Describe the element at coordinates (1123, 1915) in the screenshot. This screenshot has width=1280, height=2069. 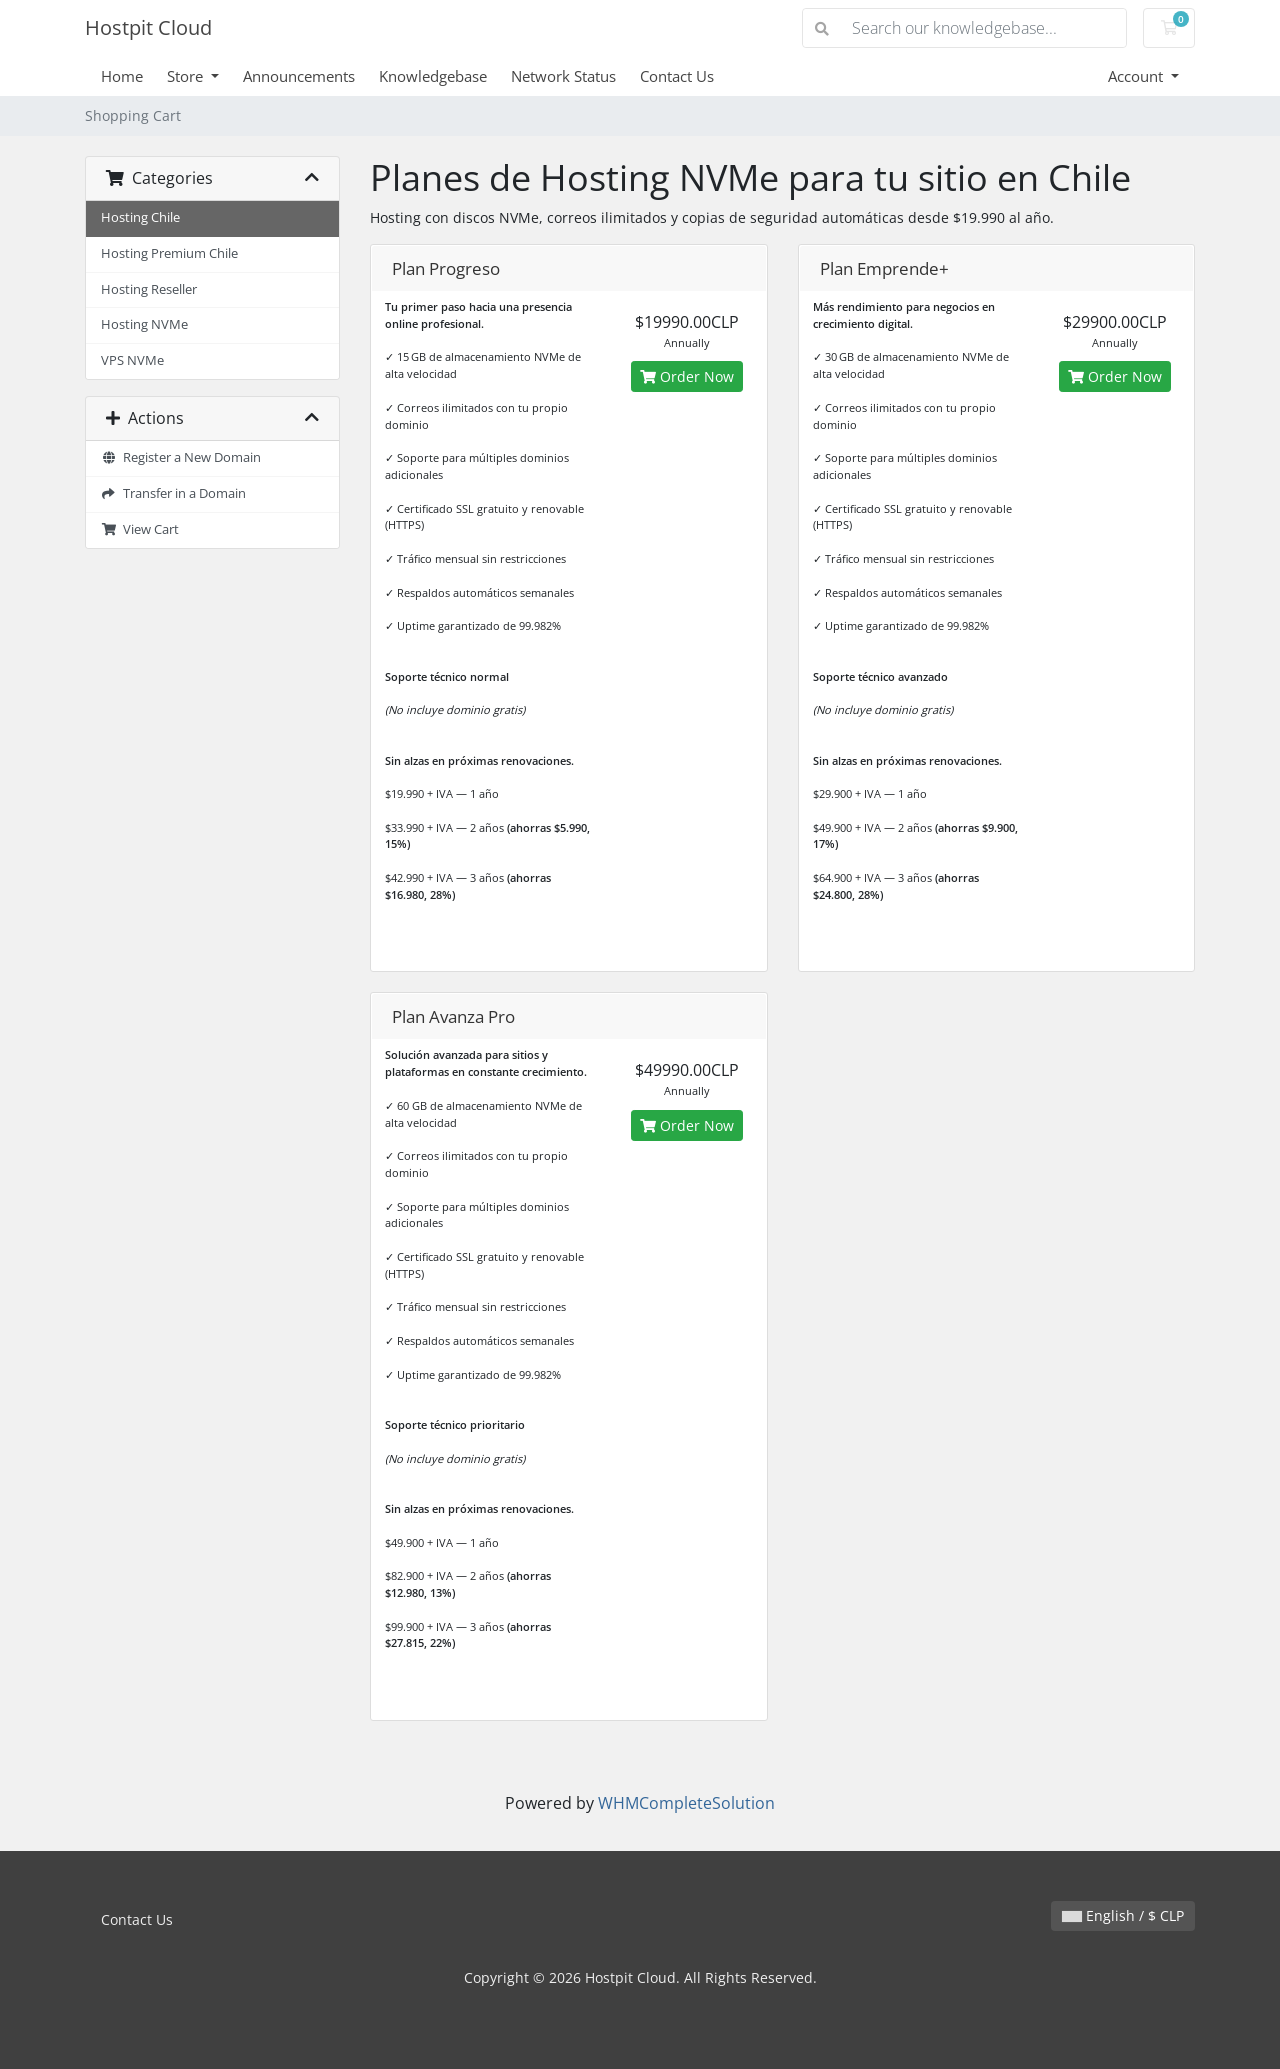
I see `English / $ CLP` at that location.